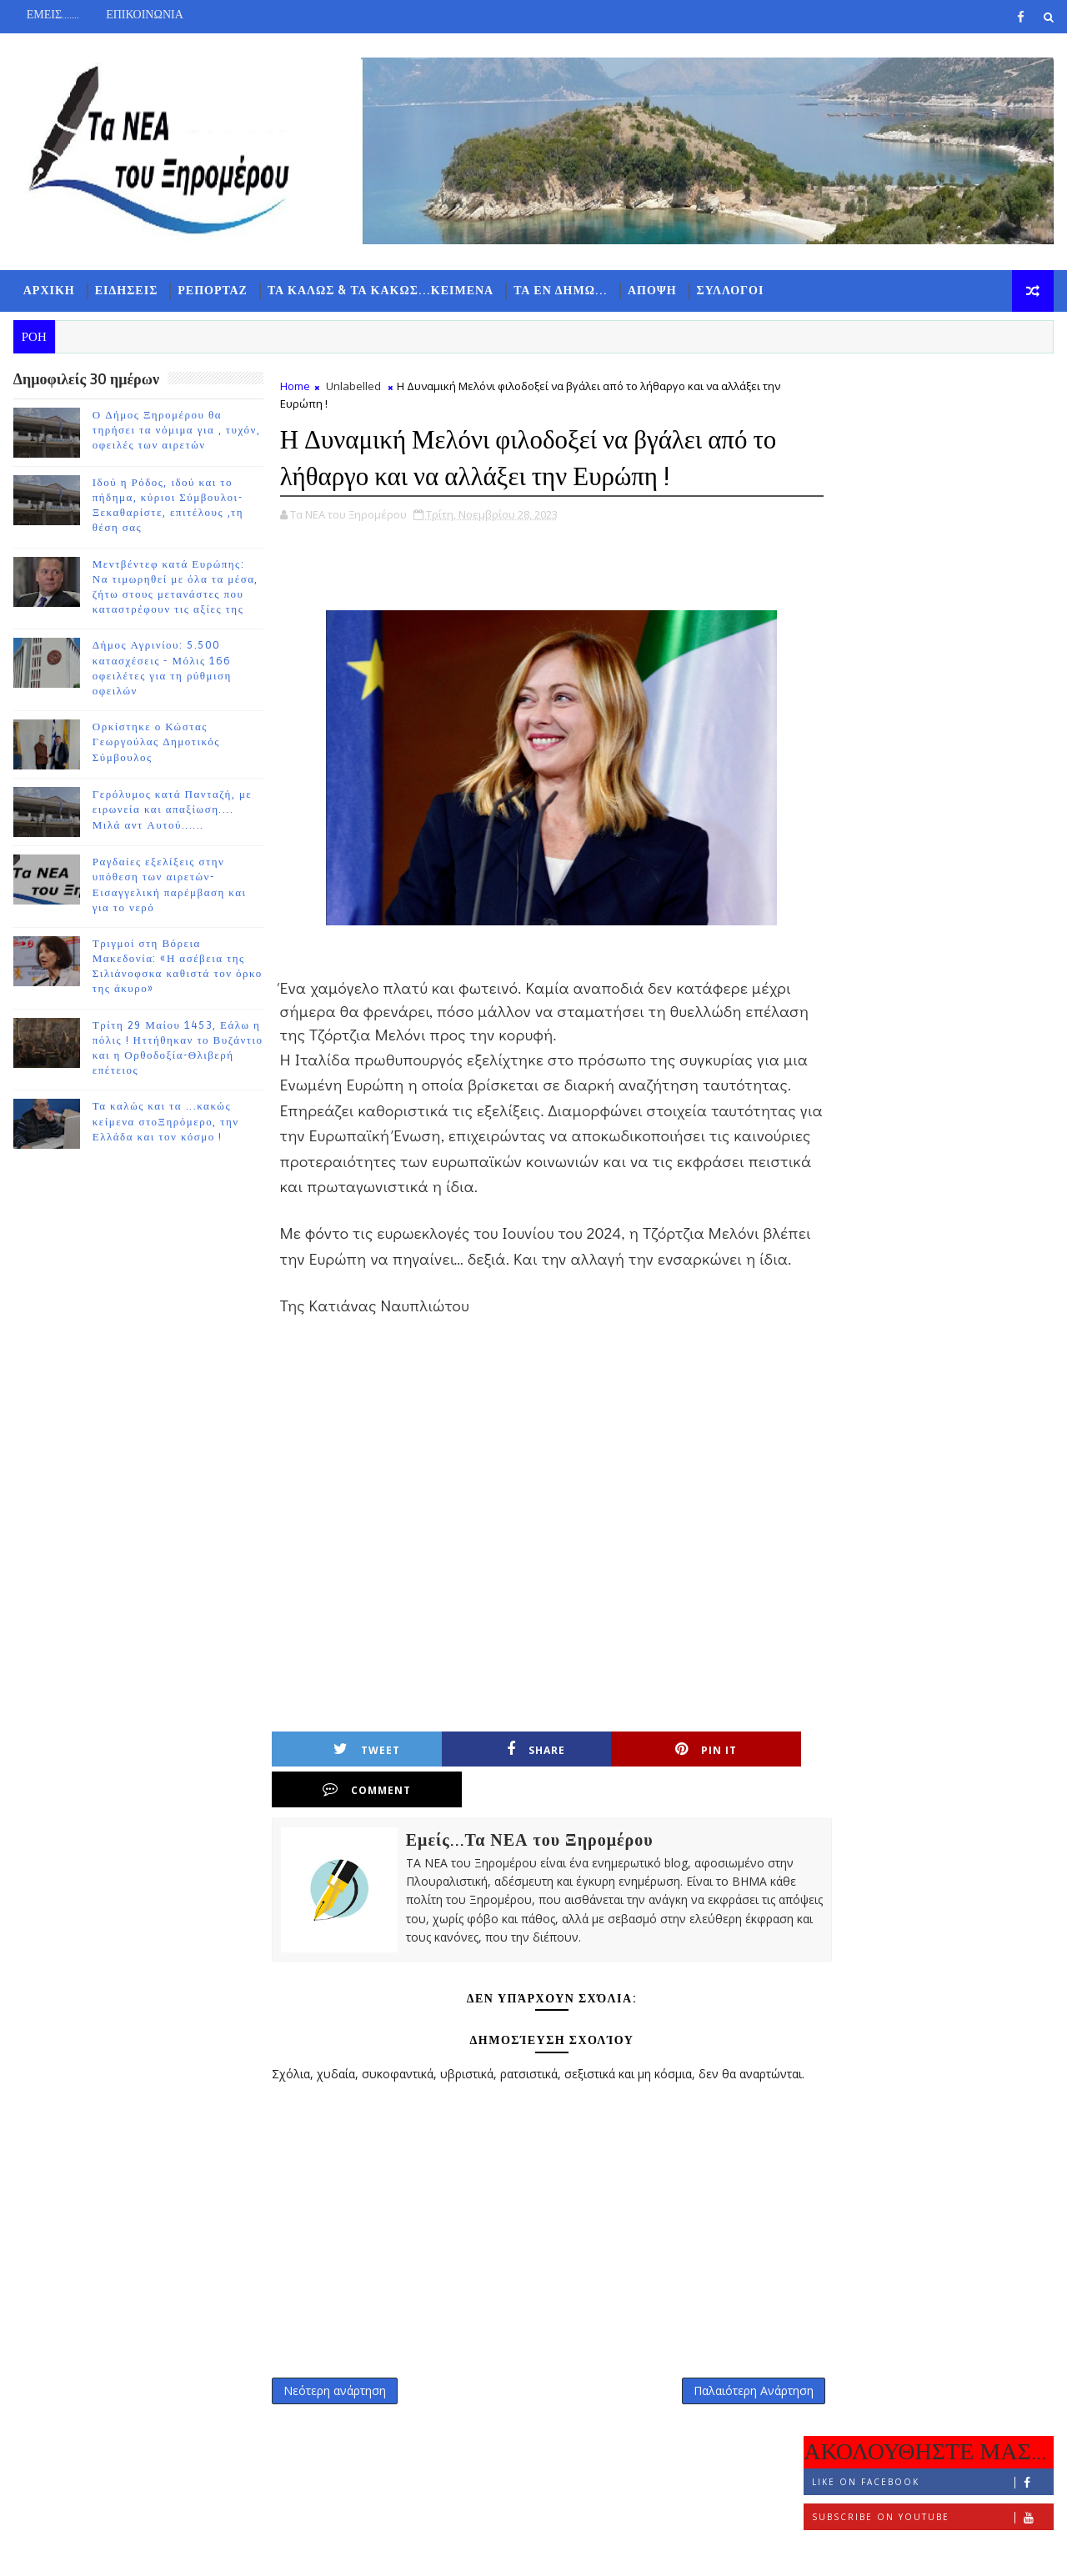 The width and height of the screenshot is (1067, 2576). What do you see at coordinates (48, 292) in the screenshot?
I see `ΑΡΧΙΚΗ` at bounding box center [48, 292].